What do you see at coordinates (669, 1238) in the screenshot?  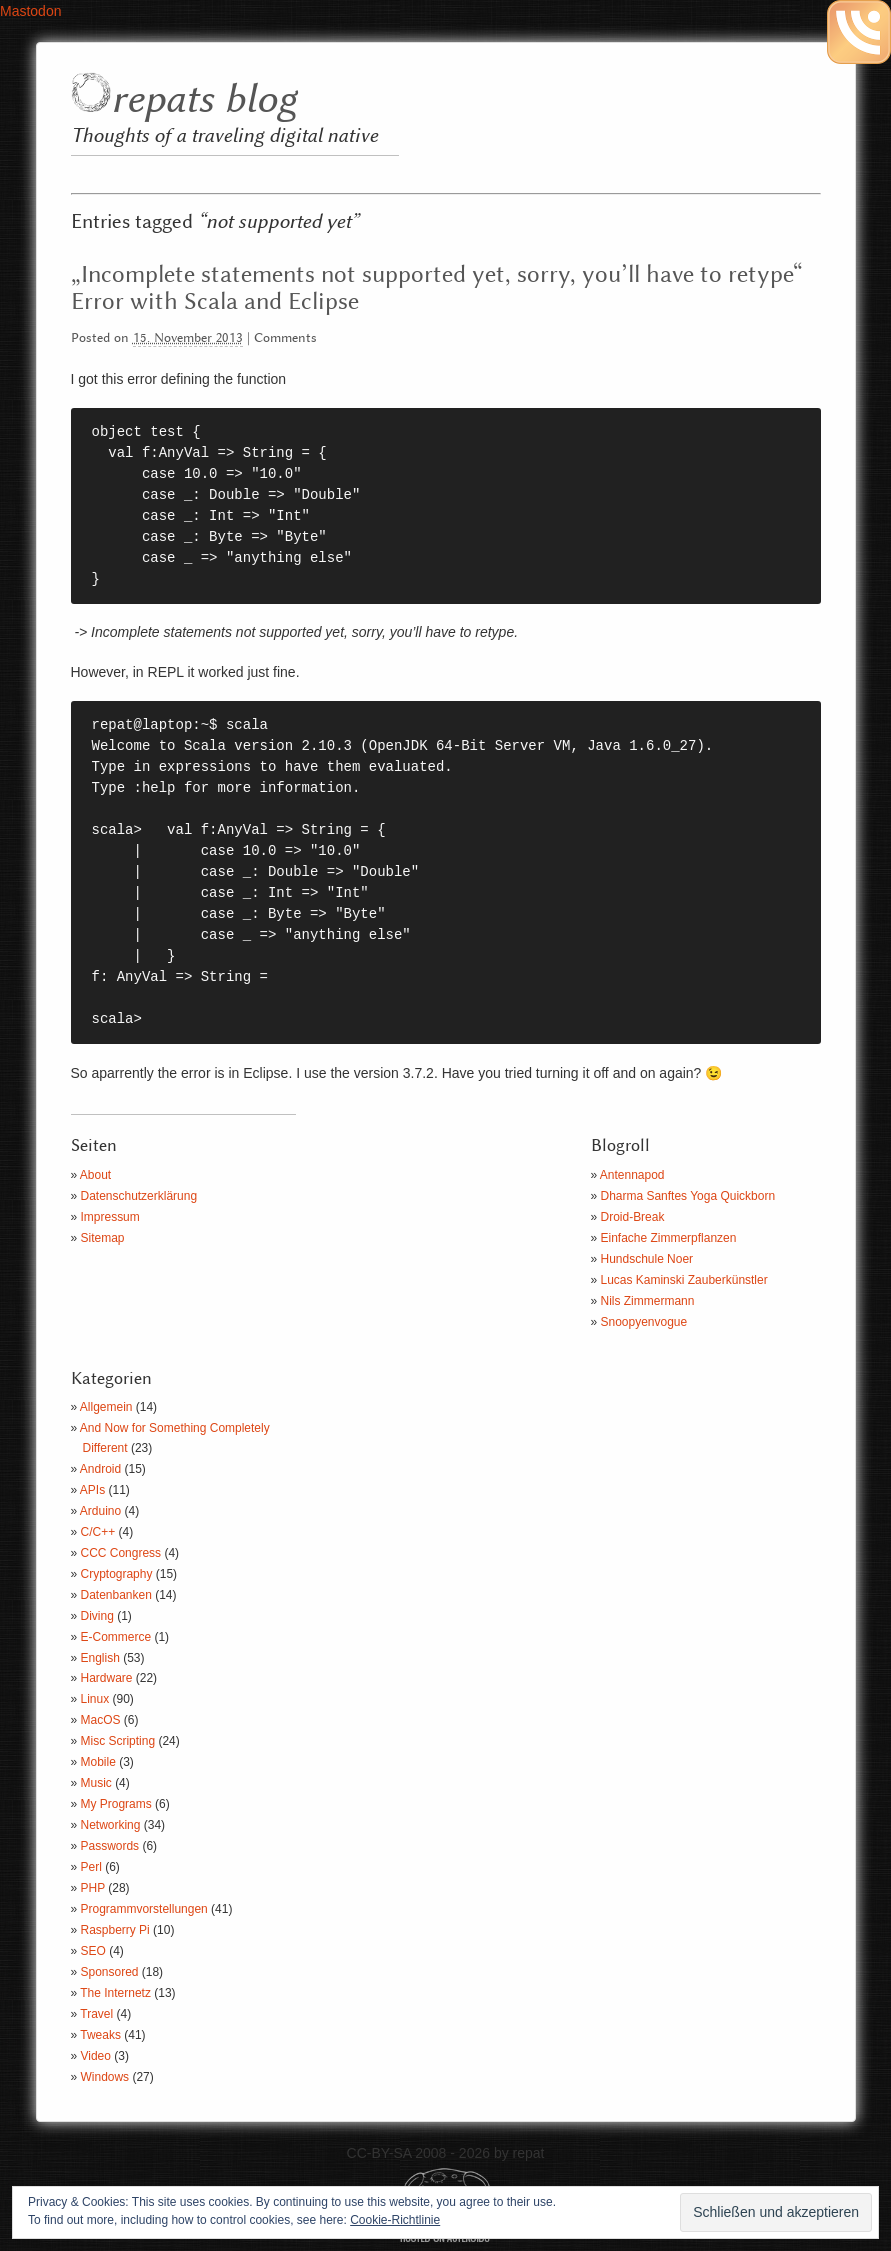 I see `Einfache Zimmerpflanzen` at bounding box center [669, 1238].